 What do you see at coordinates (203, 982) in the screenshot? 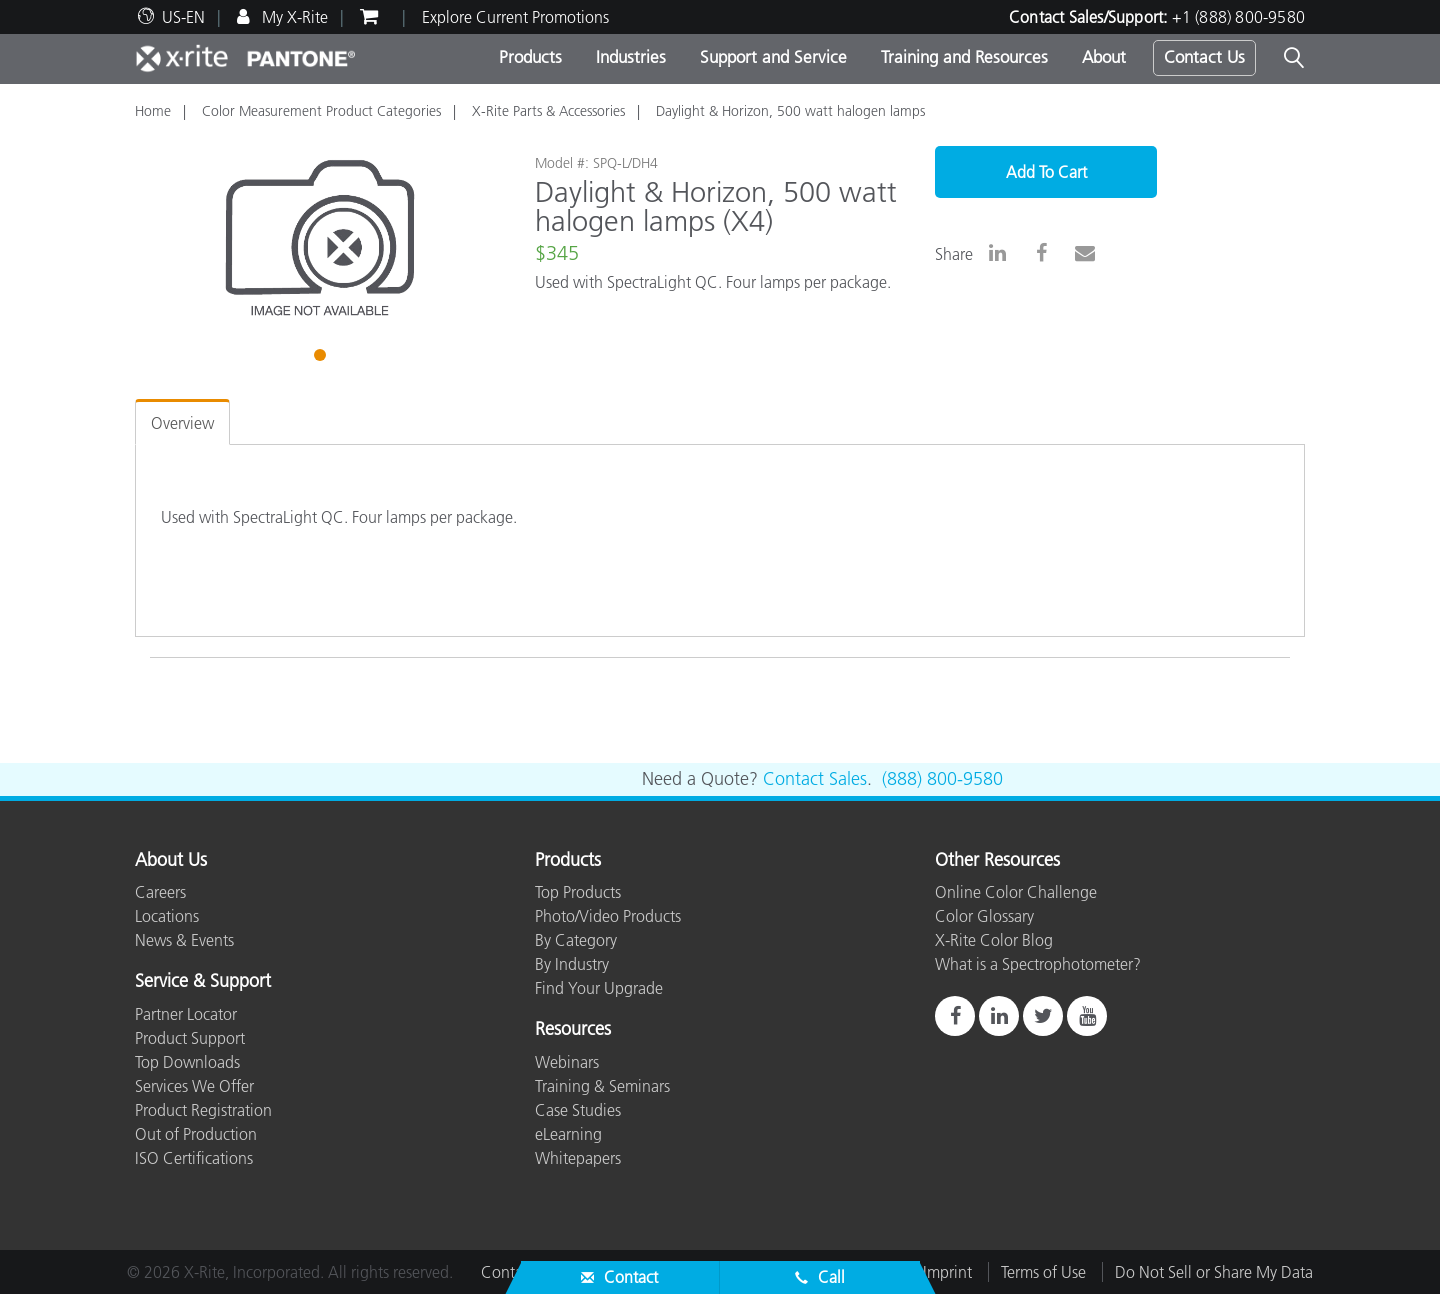
I see `Service & Support` at bounding box center [203, 982].